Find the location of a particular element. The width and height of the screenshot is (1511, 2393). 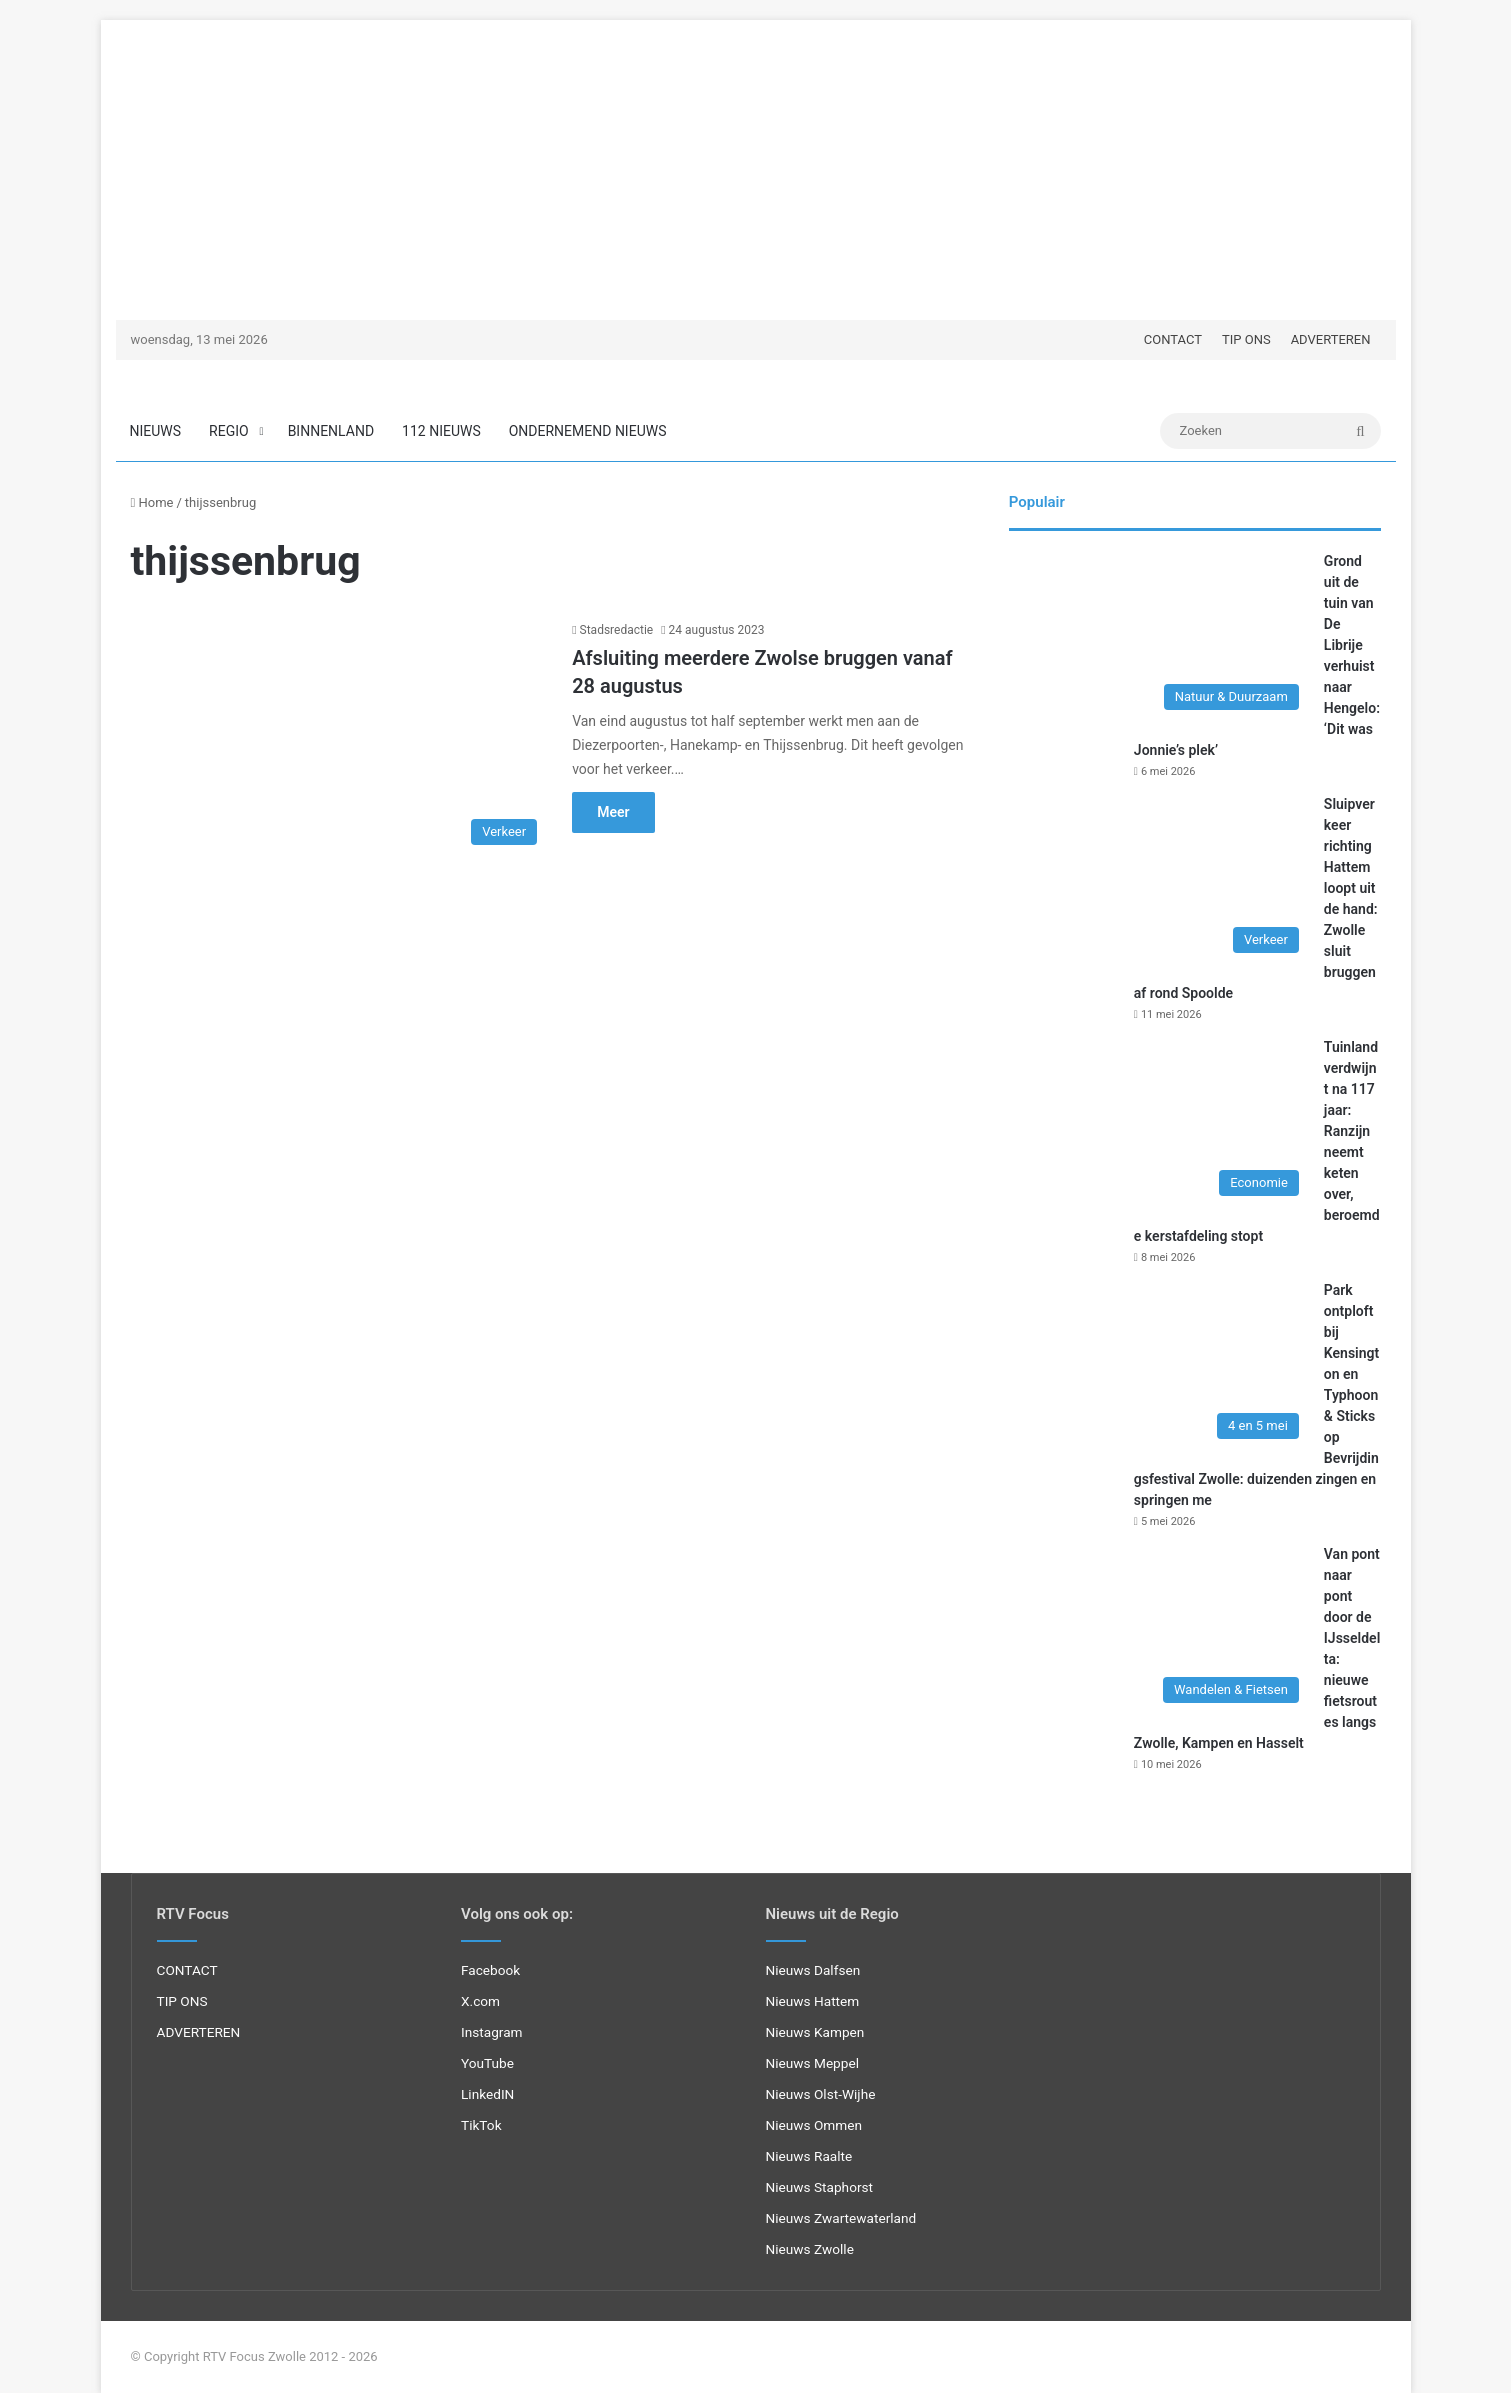

[Van pont naar pont door de IJsseldelta: nieuwe fietsroutes langs Zwolle, Kampen en Hasselt] is located at coordinates (1159, 1628).